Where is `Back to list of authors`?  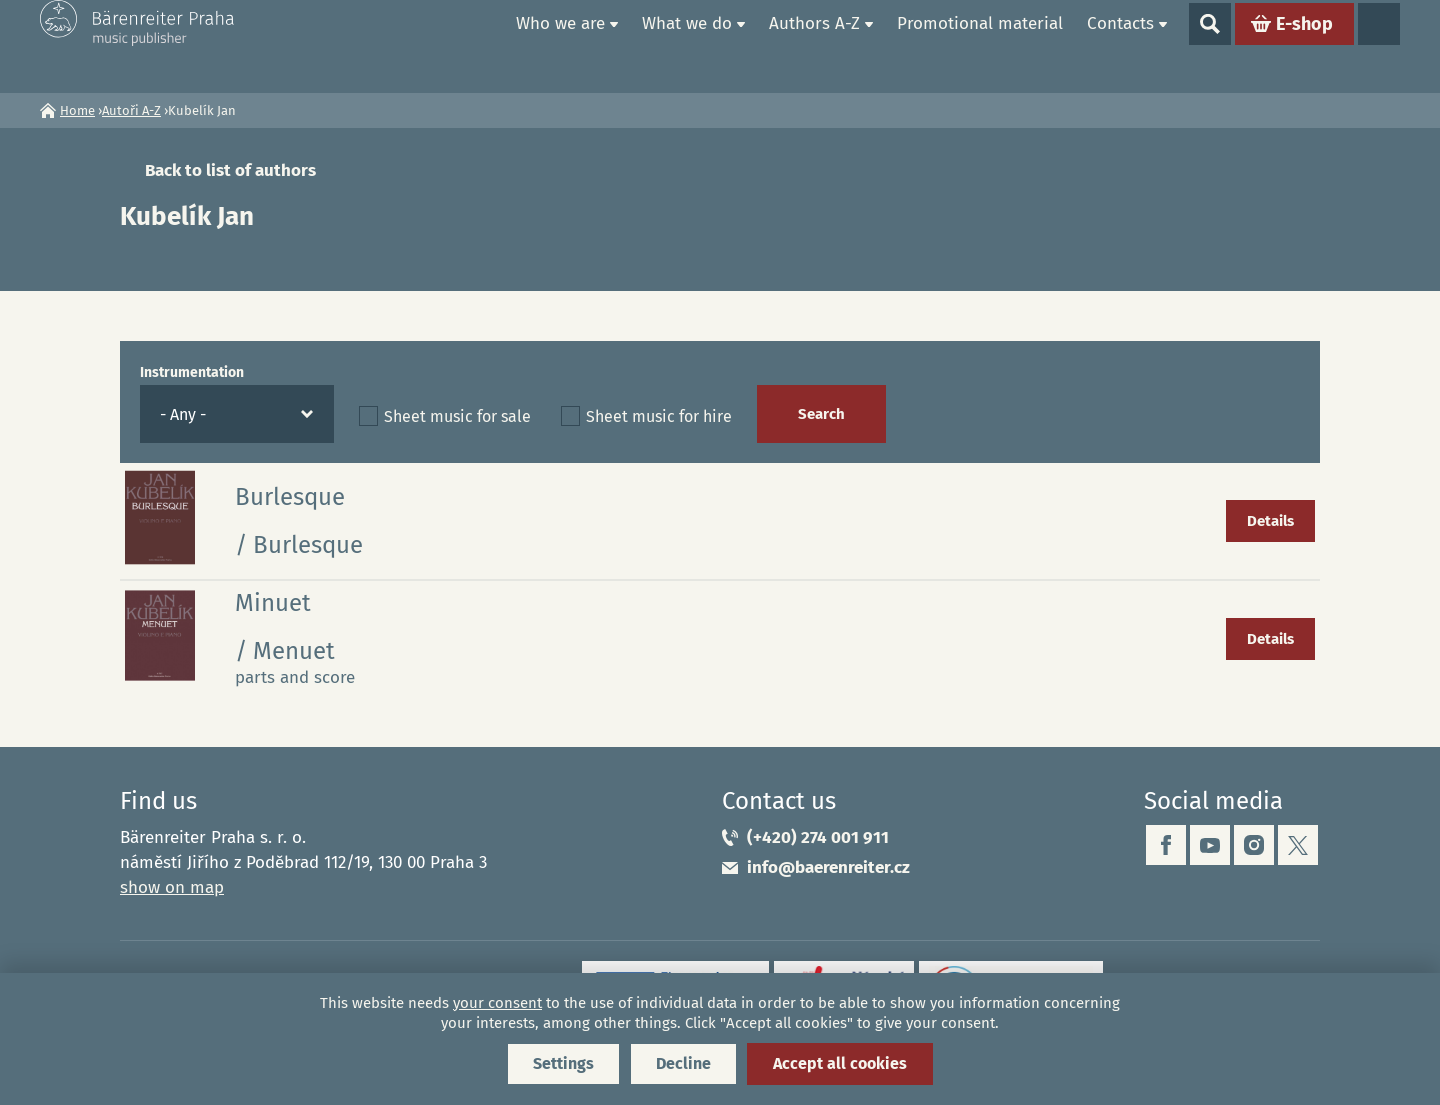 Back to list of authors is located at coordinates (230, 170).